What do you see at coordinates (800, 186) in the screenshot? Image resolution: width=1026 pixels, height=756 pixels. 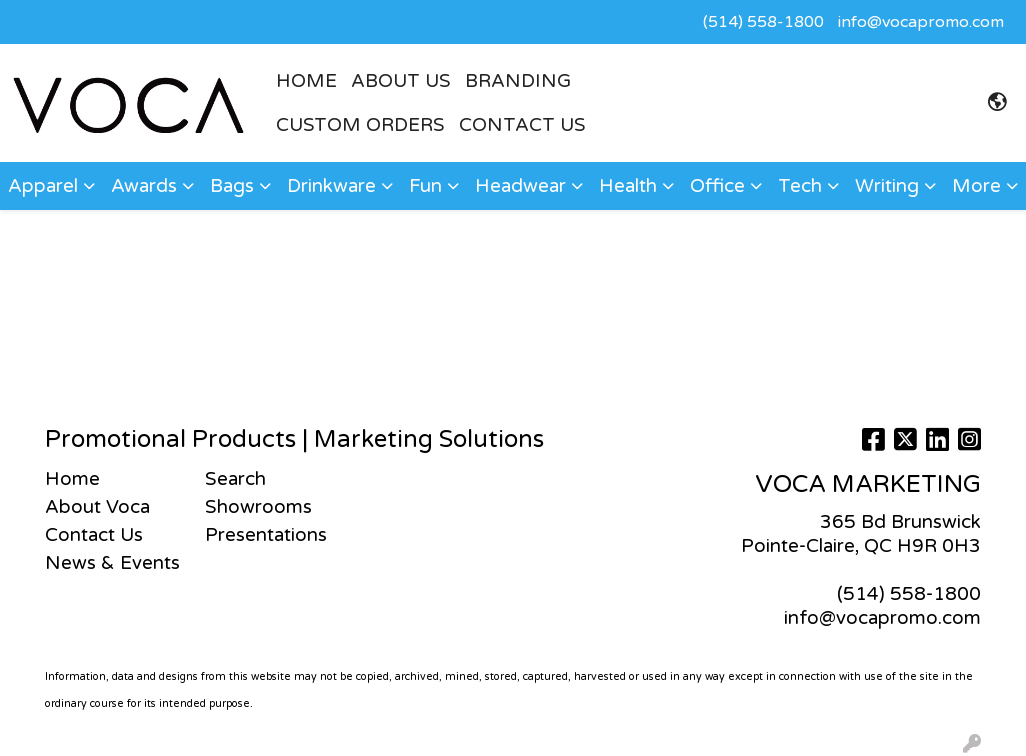 I see `Tech [button]` at bounding box center [800, 186].